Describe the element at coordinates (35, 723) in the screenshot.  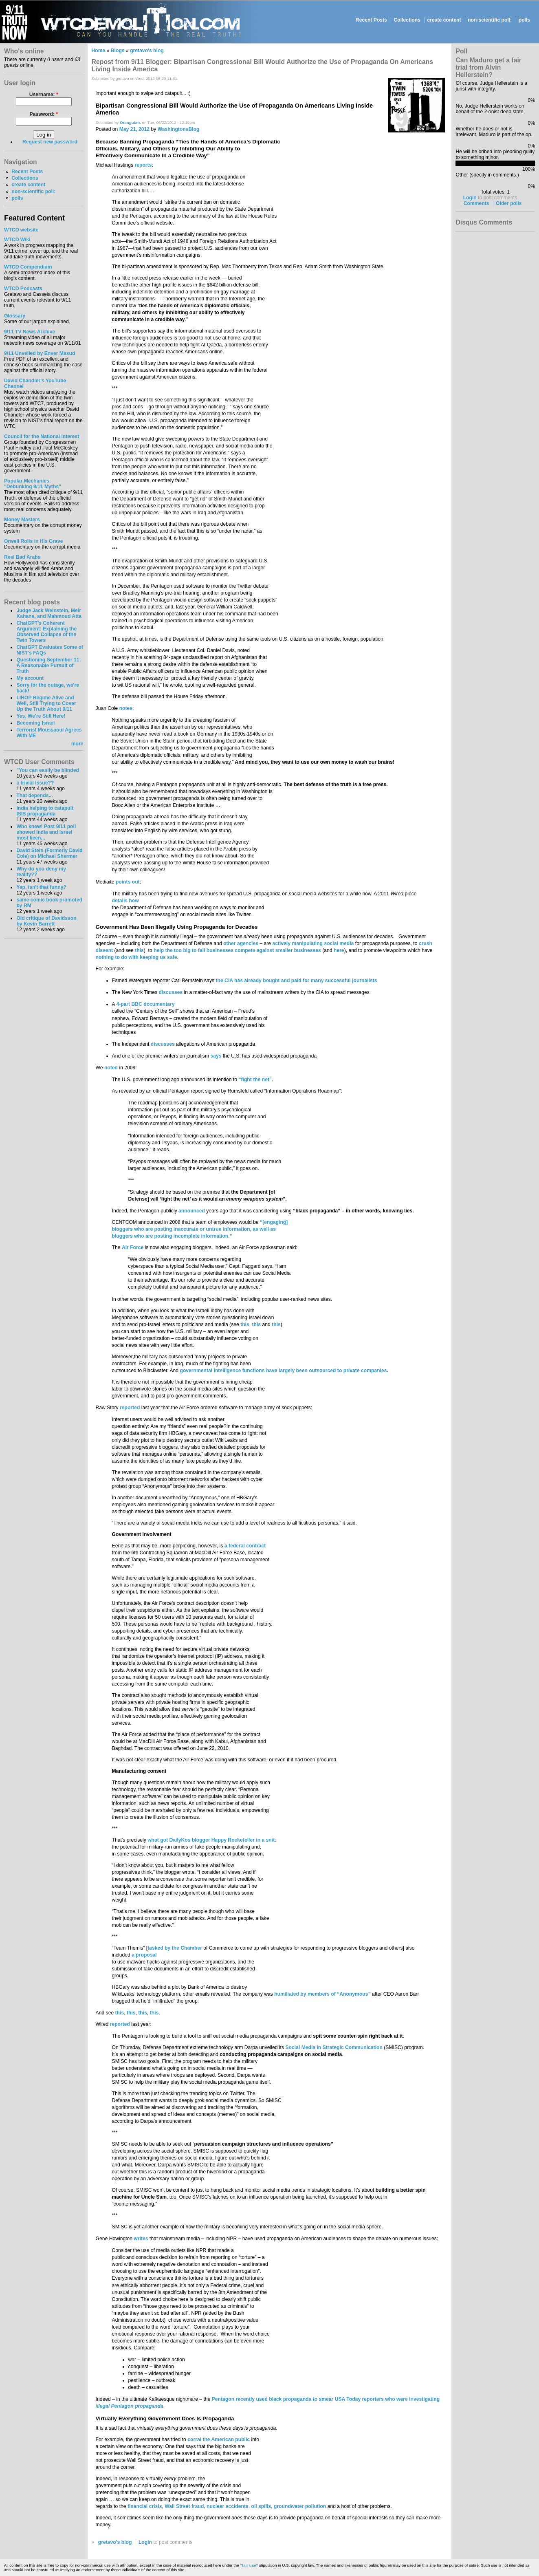
I see `Becoming Israel` at that location.